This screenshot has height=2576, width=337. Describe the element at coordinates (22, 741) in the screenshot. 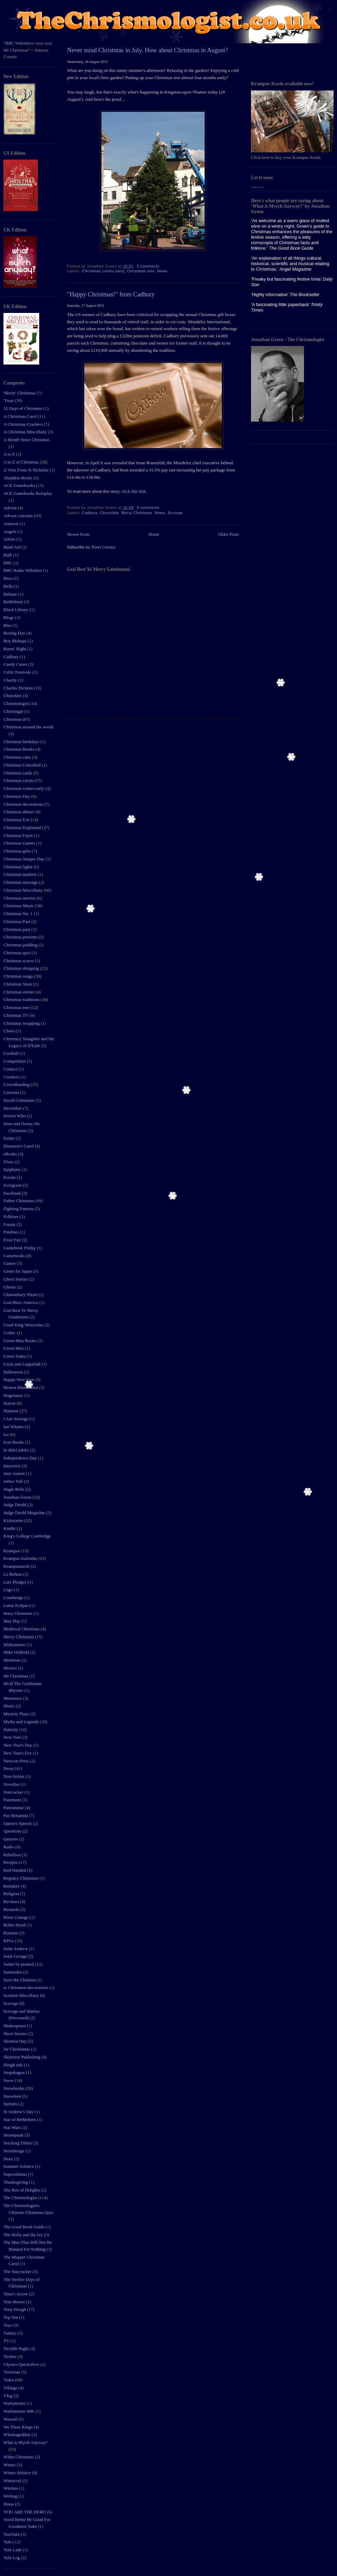

I see `Christmas birthdays` at that location.